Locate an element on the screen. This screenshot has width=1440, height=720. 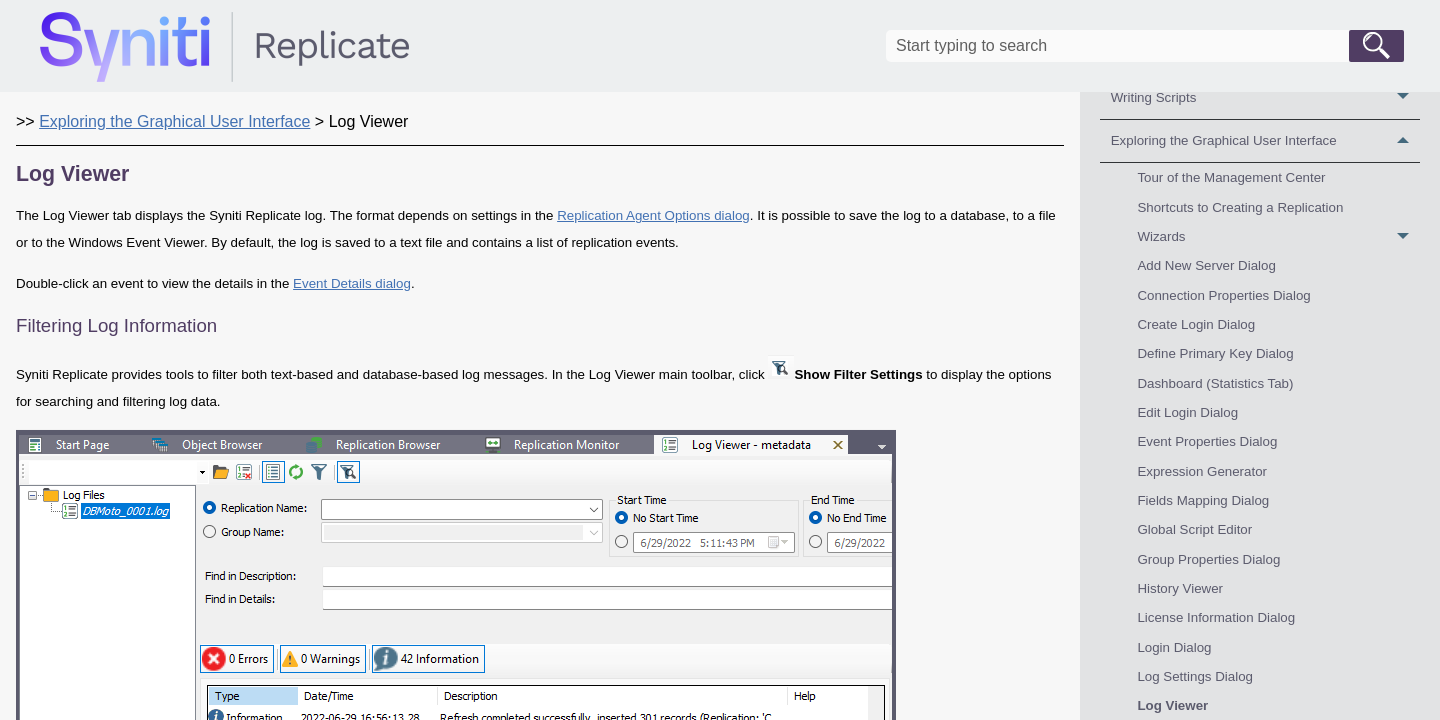
Connection Properties Dialog is located at coordinates (1223, 295).